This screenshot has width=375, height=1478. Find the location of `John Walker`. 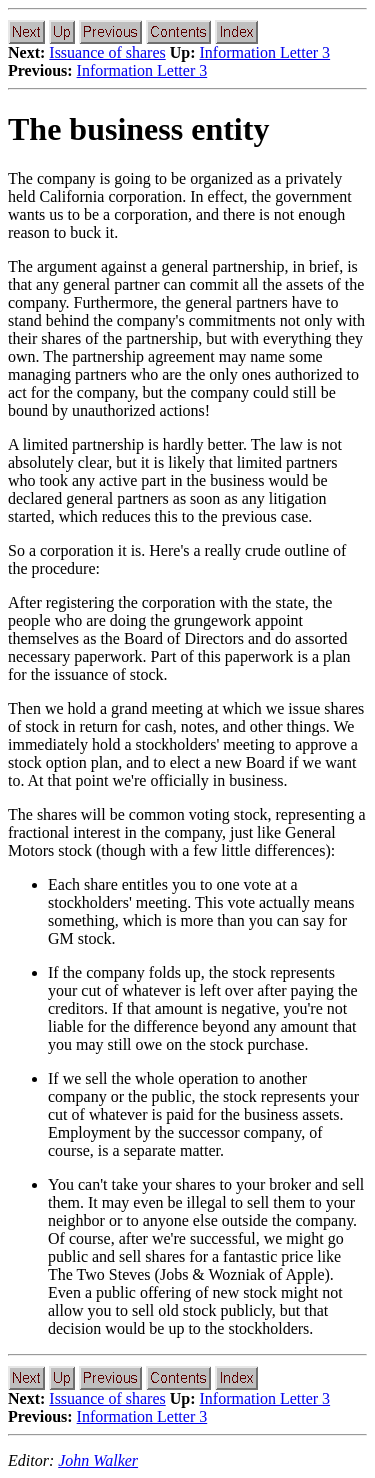

John Walker is located at coordinates (98, 1460).